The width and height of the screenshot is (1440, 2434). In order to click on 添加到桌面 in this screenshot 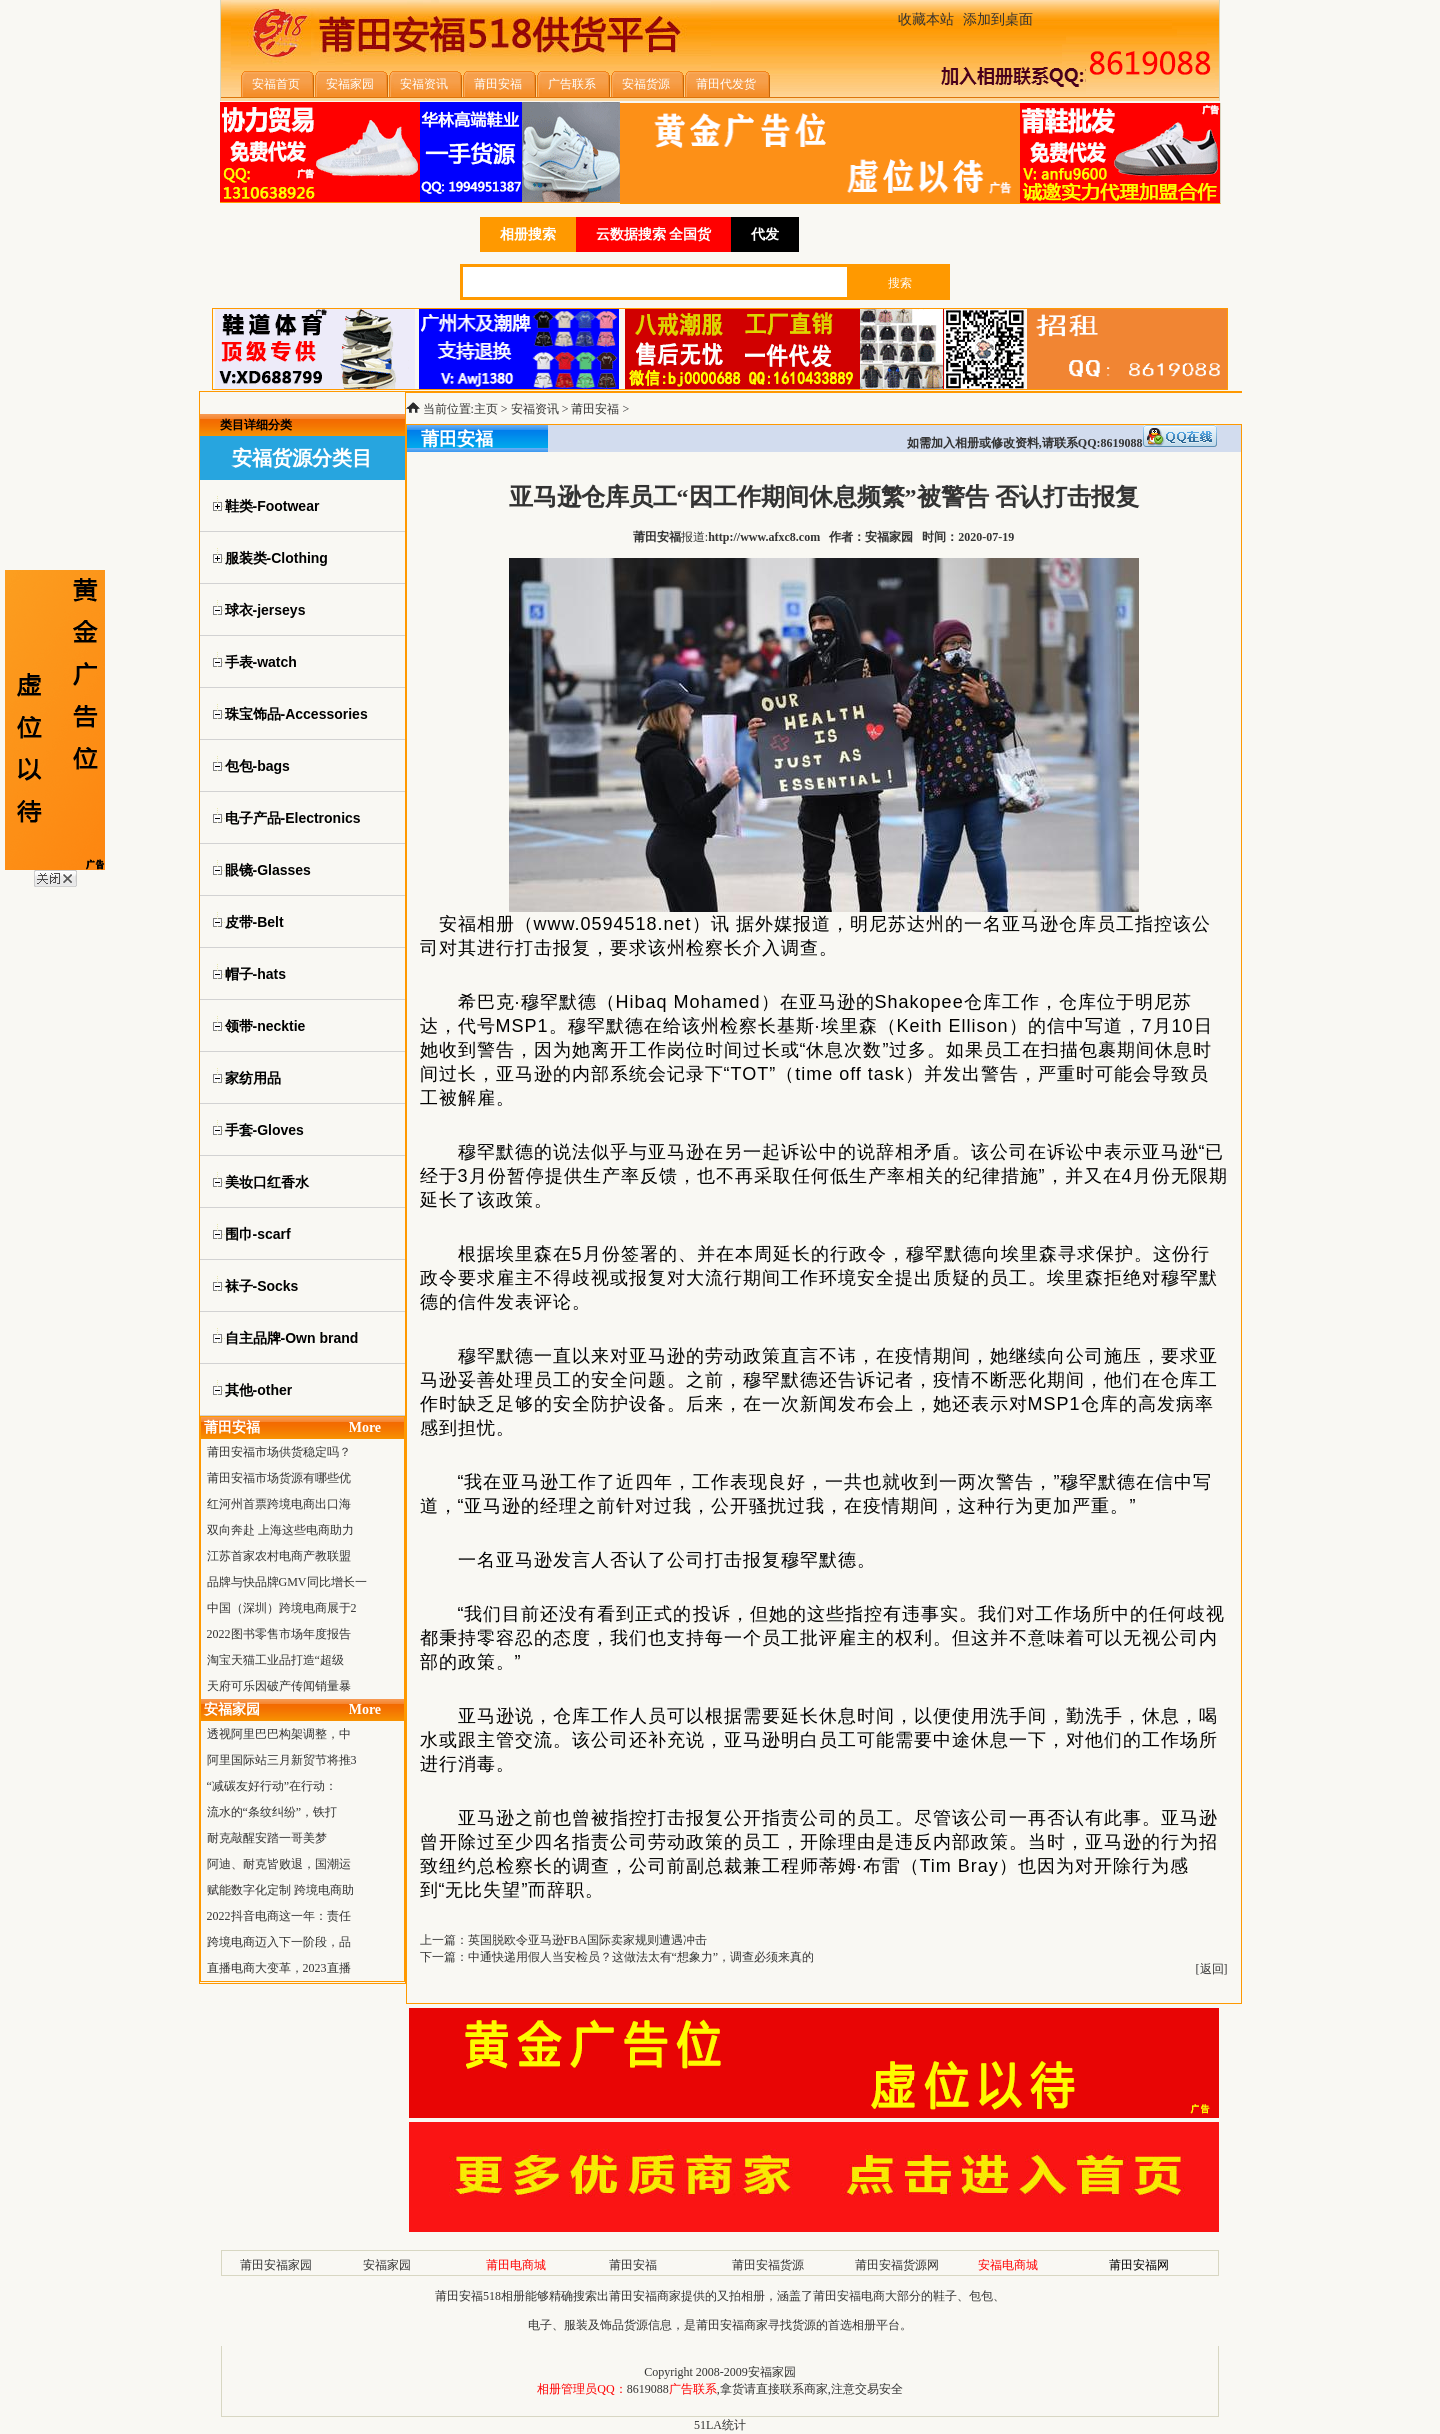, I will do `click(998, 19)`.